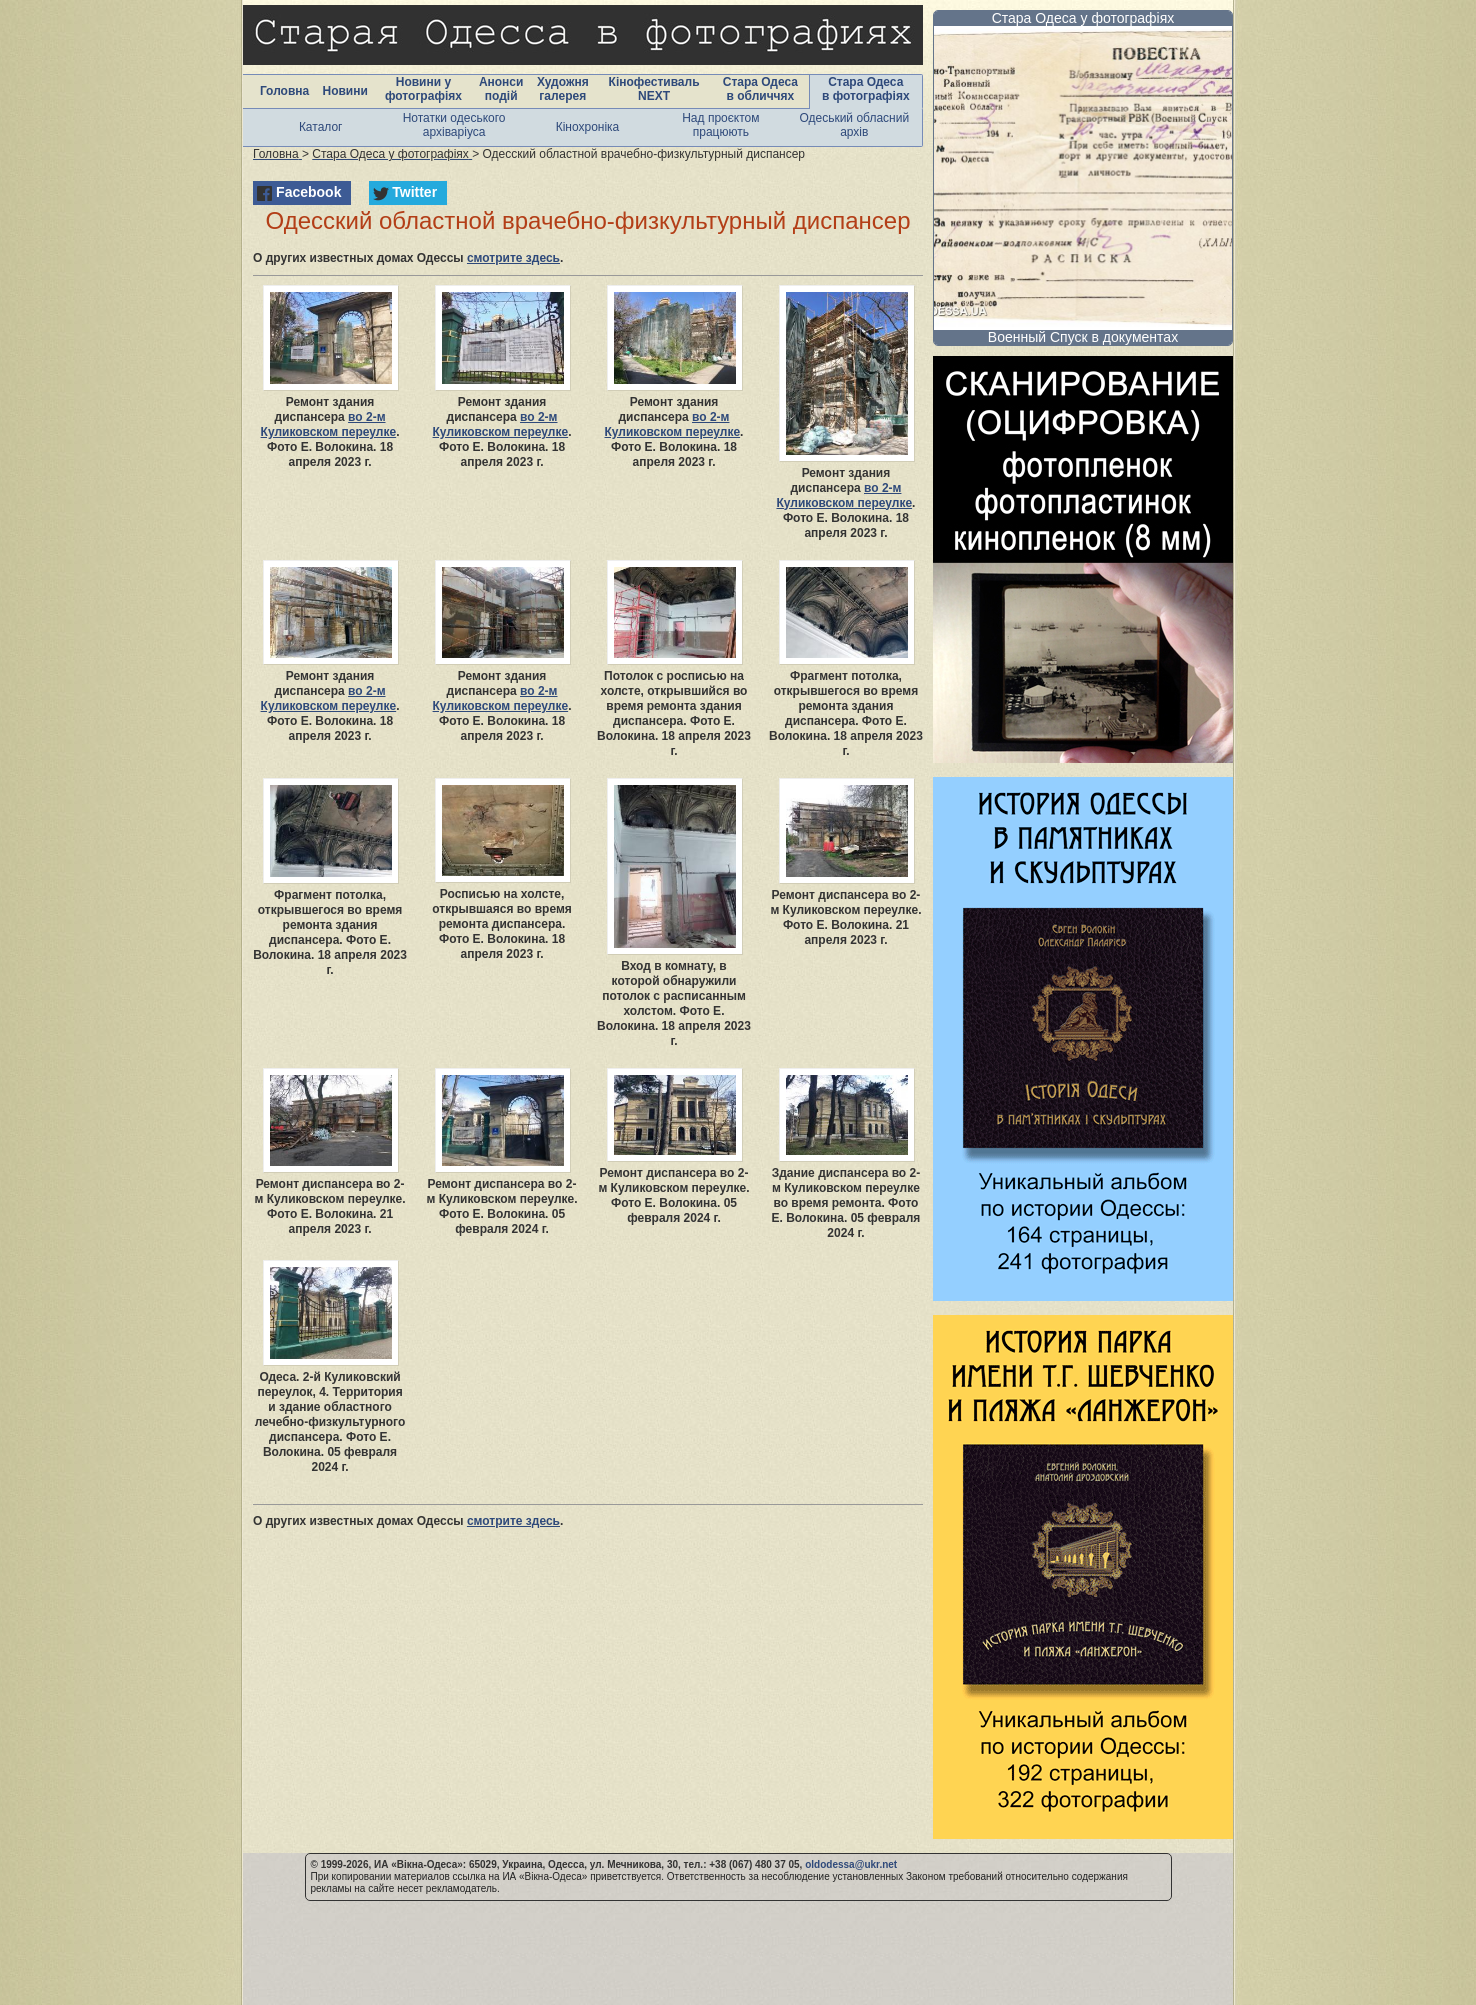 The height and width of the screenshot is (2005, 1476). What do you see at coordinates (423, 89) in the screenshot?
I see `Новини у фотографіях` at bounding box center [423, 89].